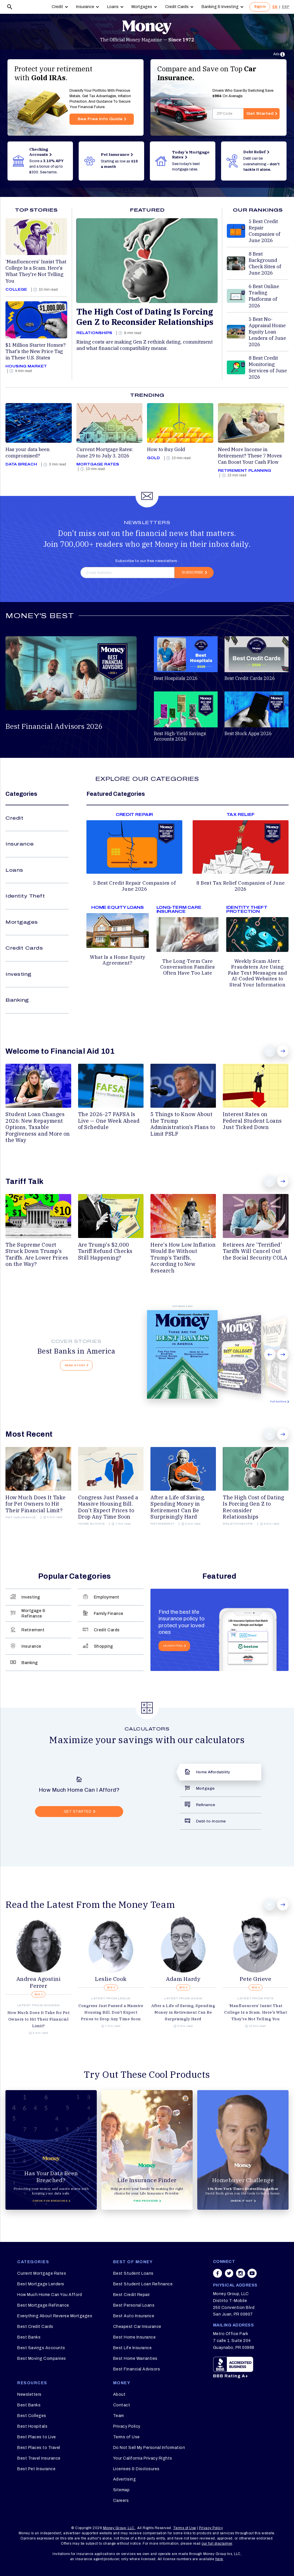 This screenshot has height=2576, width=294. Describe the element at coordinates (134, 2305) in the screenshot. I see `Best Personal Loans` at that location.